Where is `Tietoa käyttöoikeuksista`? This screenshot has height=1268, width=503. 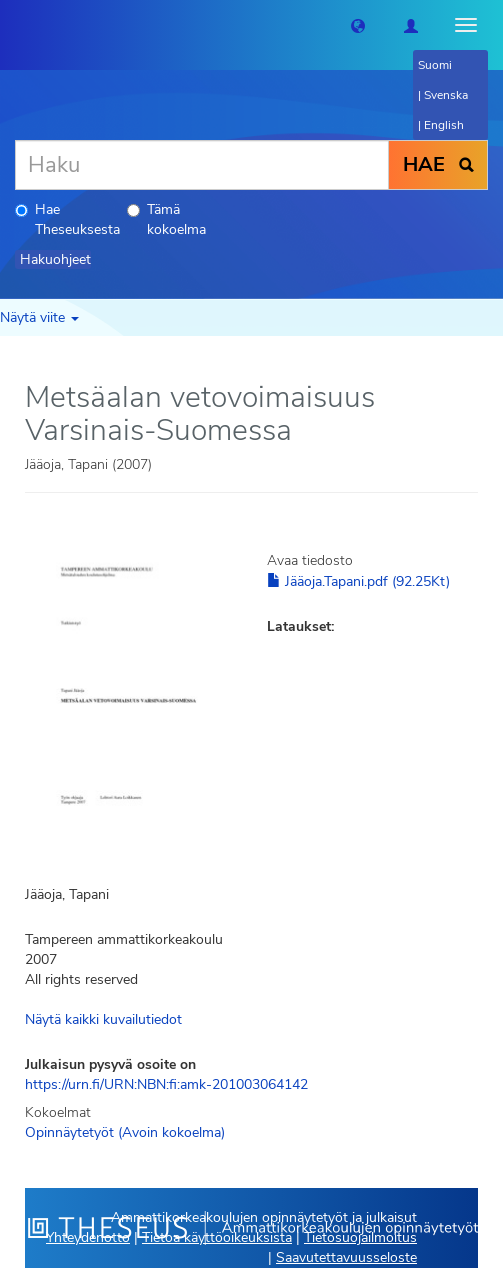 Tietoa käyttöoikeuksista is located at coordinates (217, 1237).